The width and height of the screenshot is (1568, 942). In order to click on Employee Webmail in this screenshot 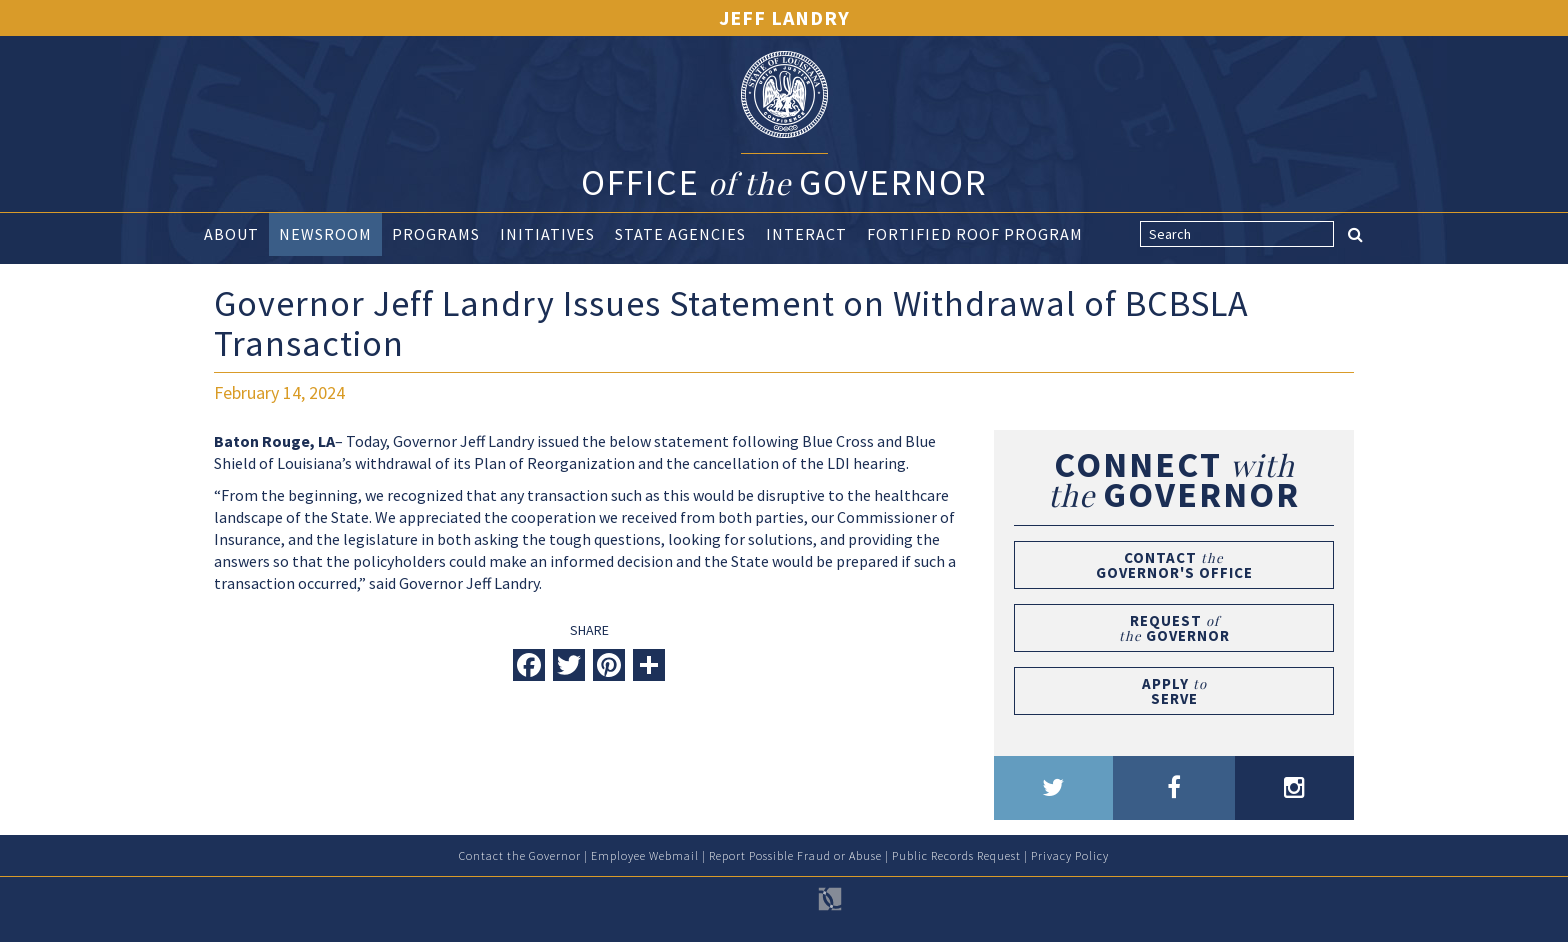, I will do `click(645, 855)`.